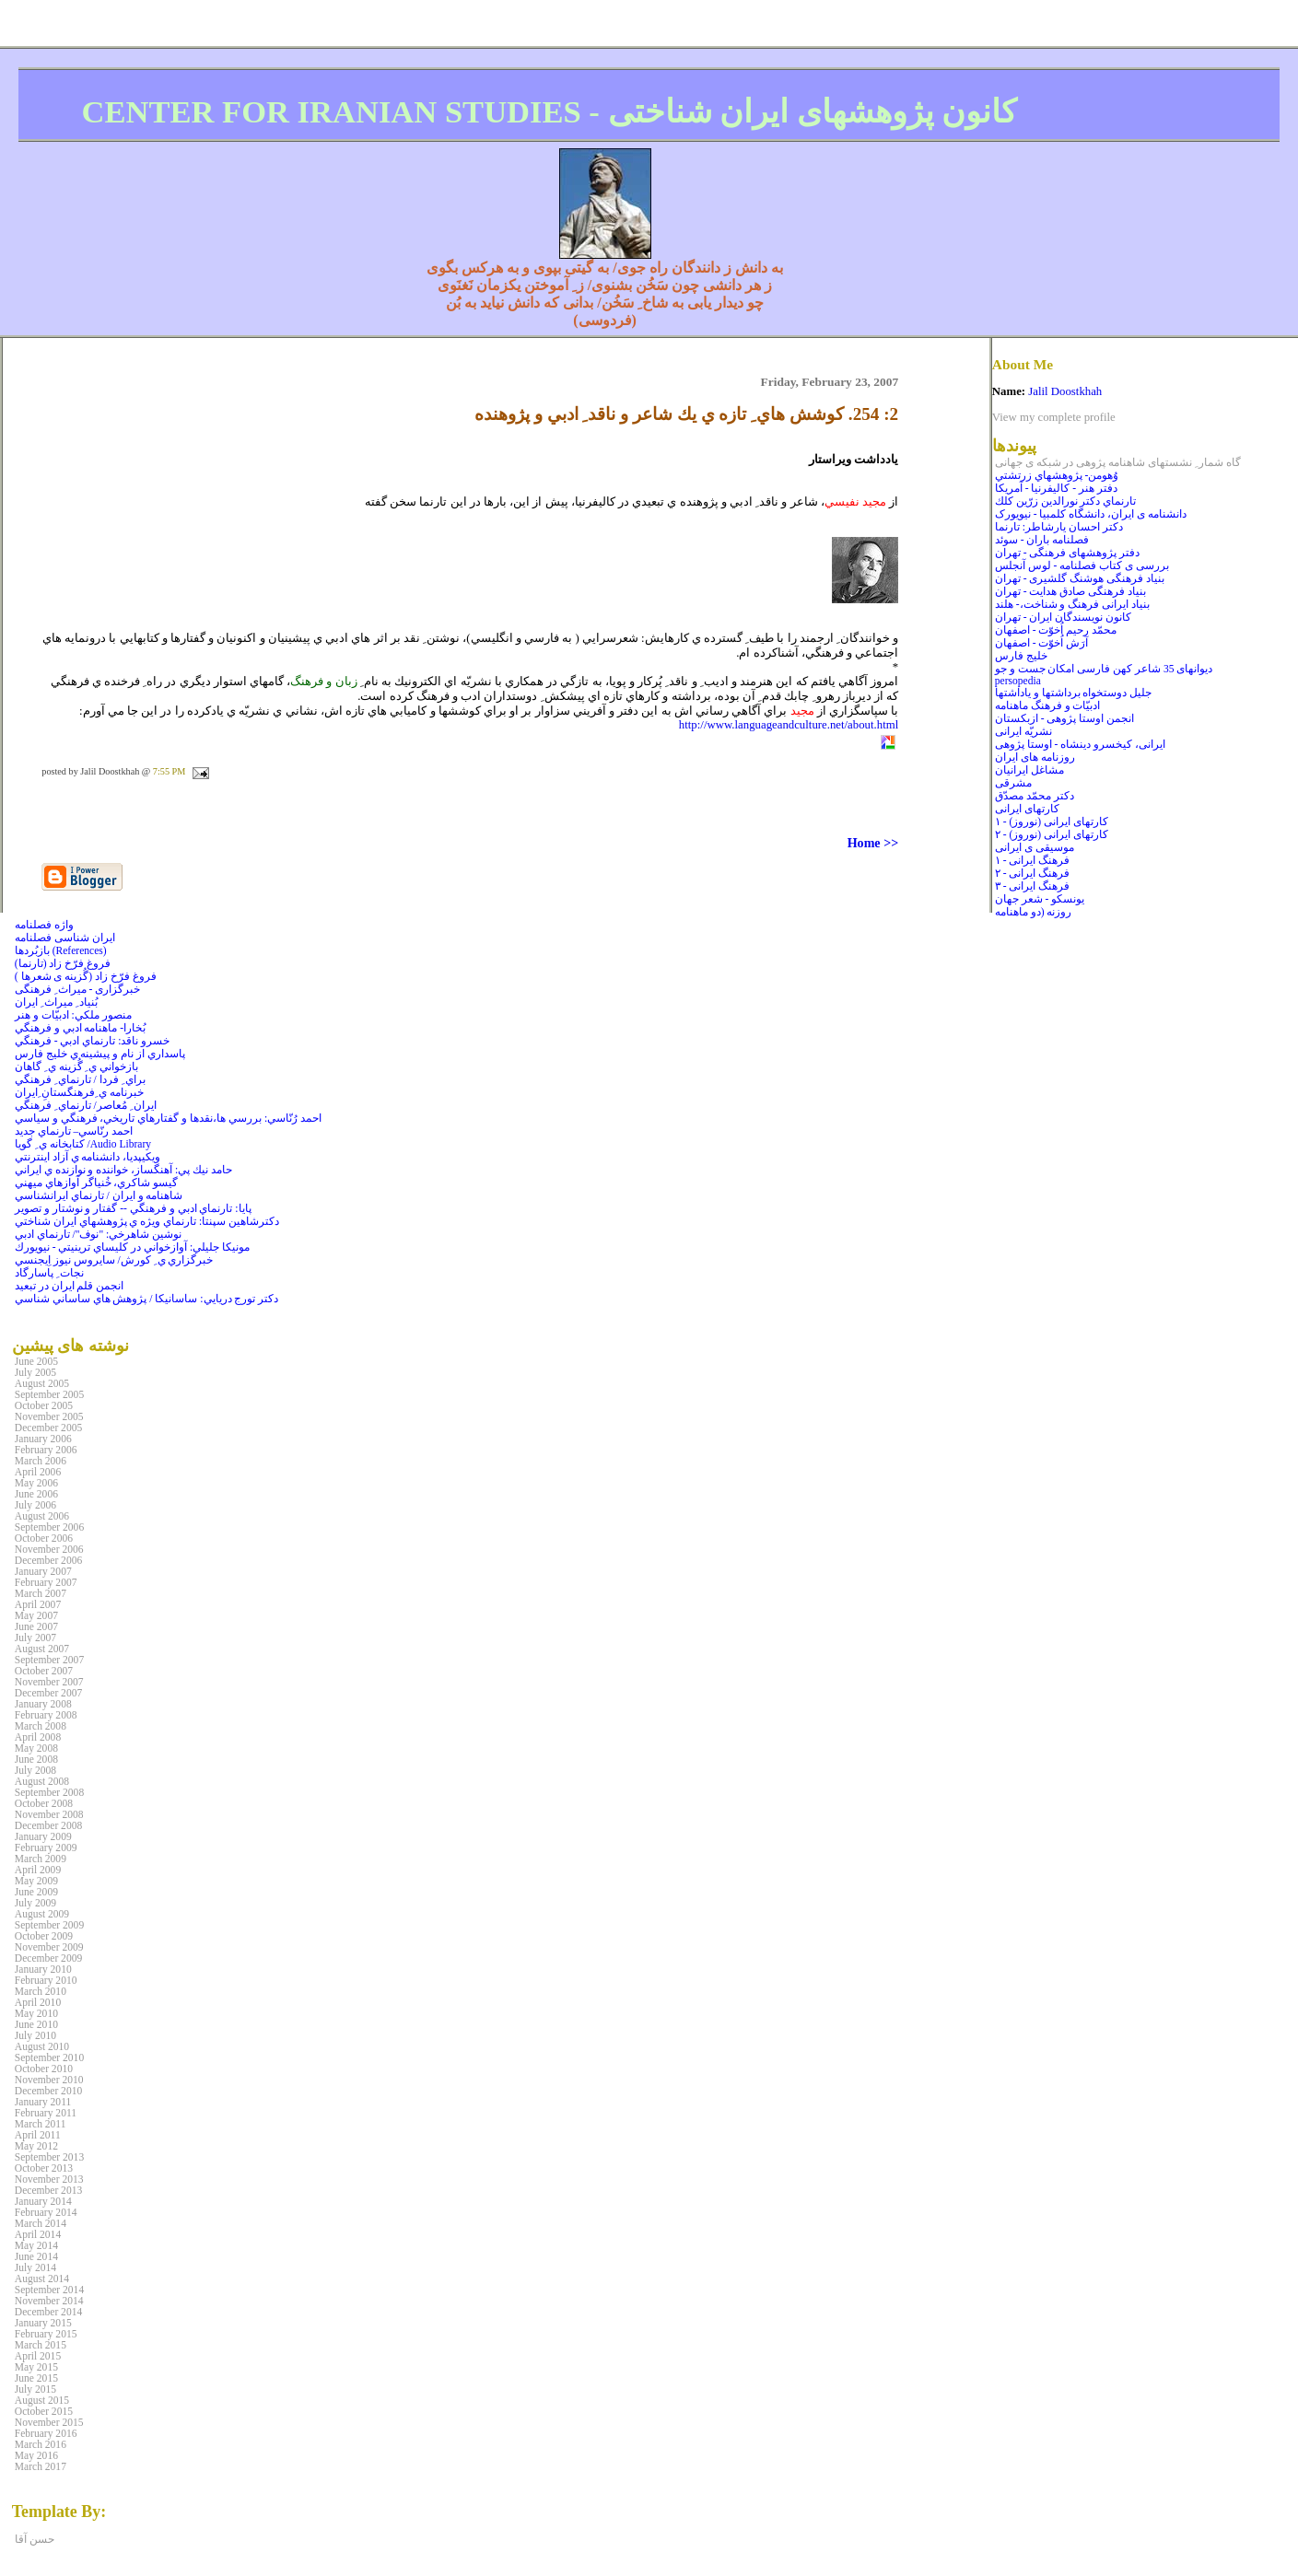 Image resolution: width=1298 pixels, height=2576 pixels. I want to click on January 2006, so click(43, 1438).